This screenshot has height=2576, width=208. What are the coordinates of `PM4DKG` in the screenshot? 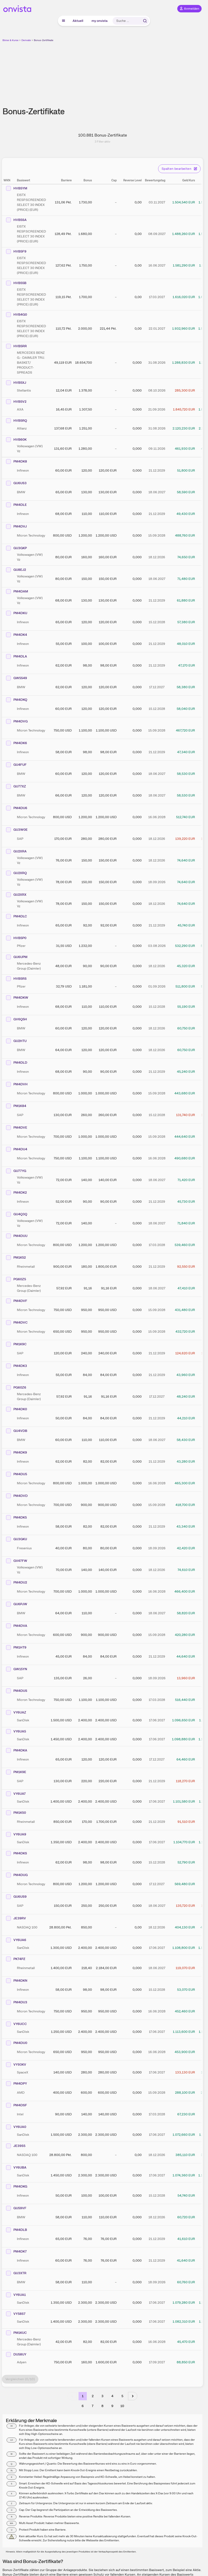 It's located at (20, 2186).